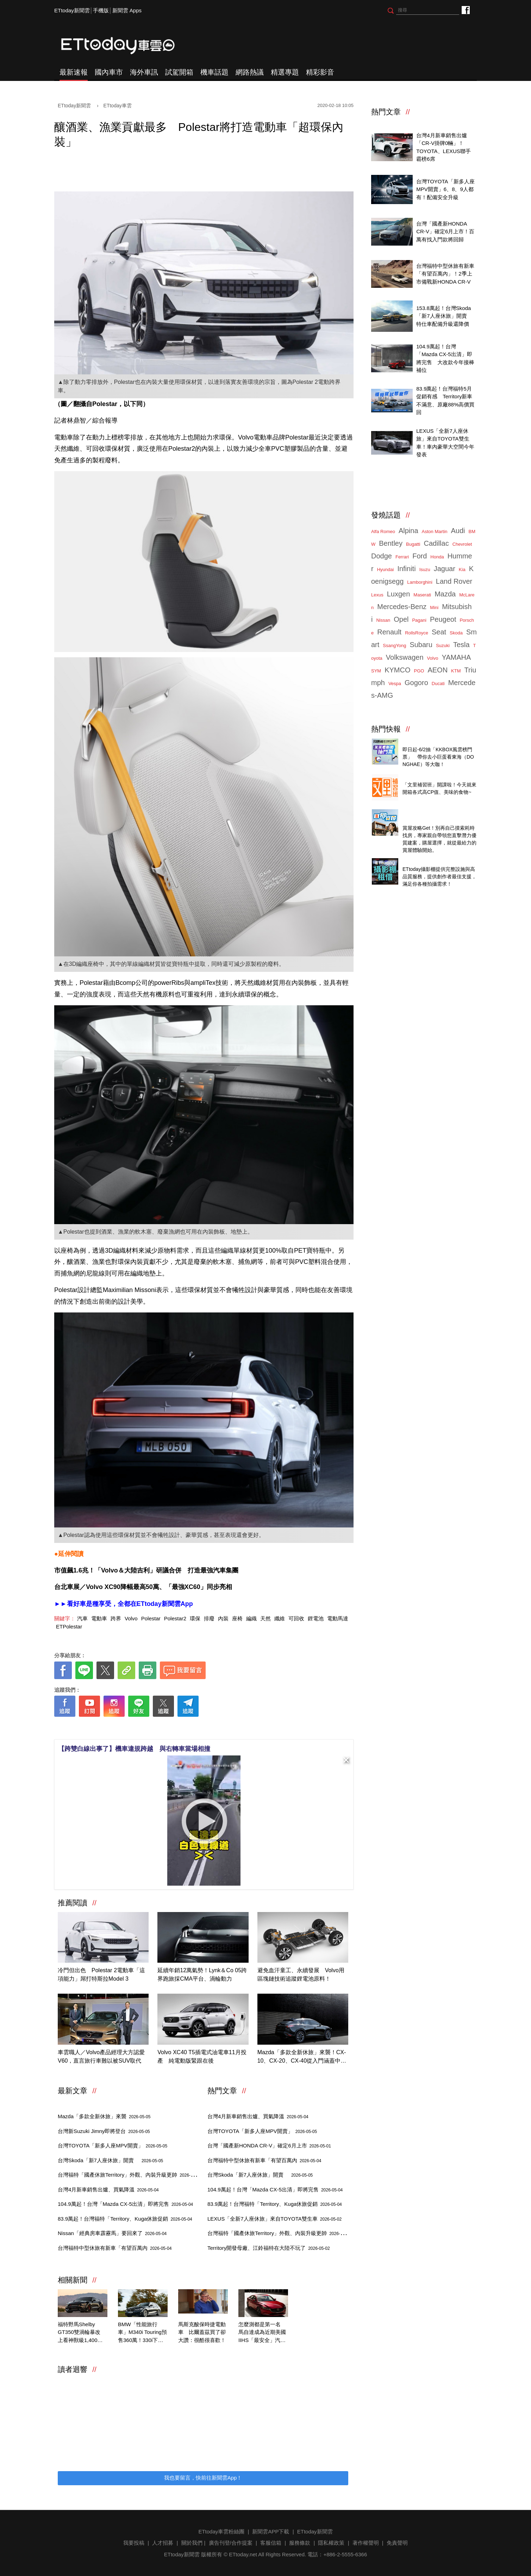 The width and height of the screenshot is (531, 2576). I want to click on 台灣「國產新HONDA CR-V」確定6月上市！百萬有找入門款將回歸, so click(445, 231).